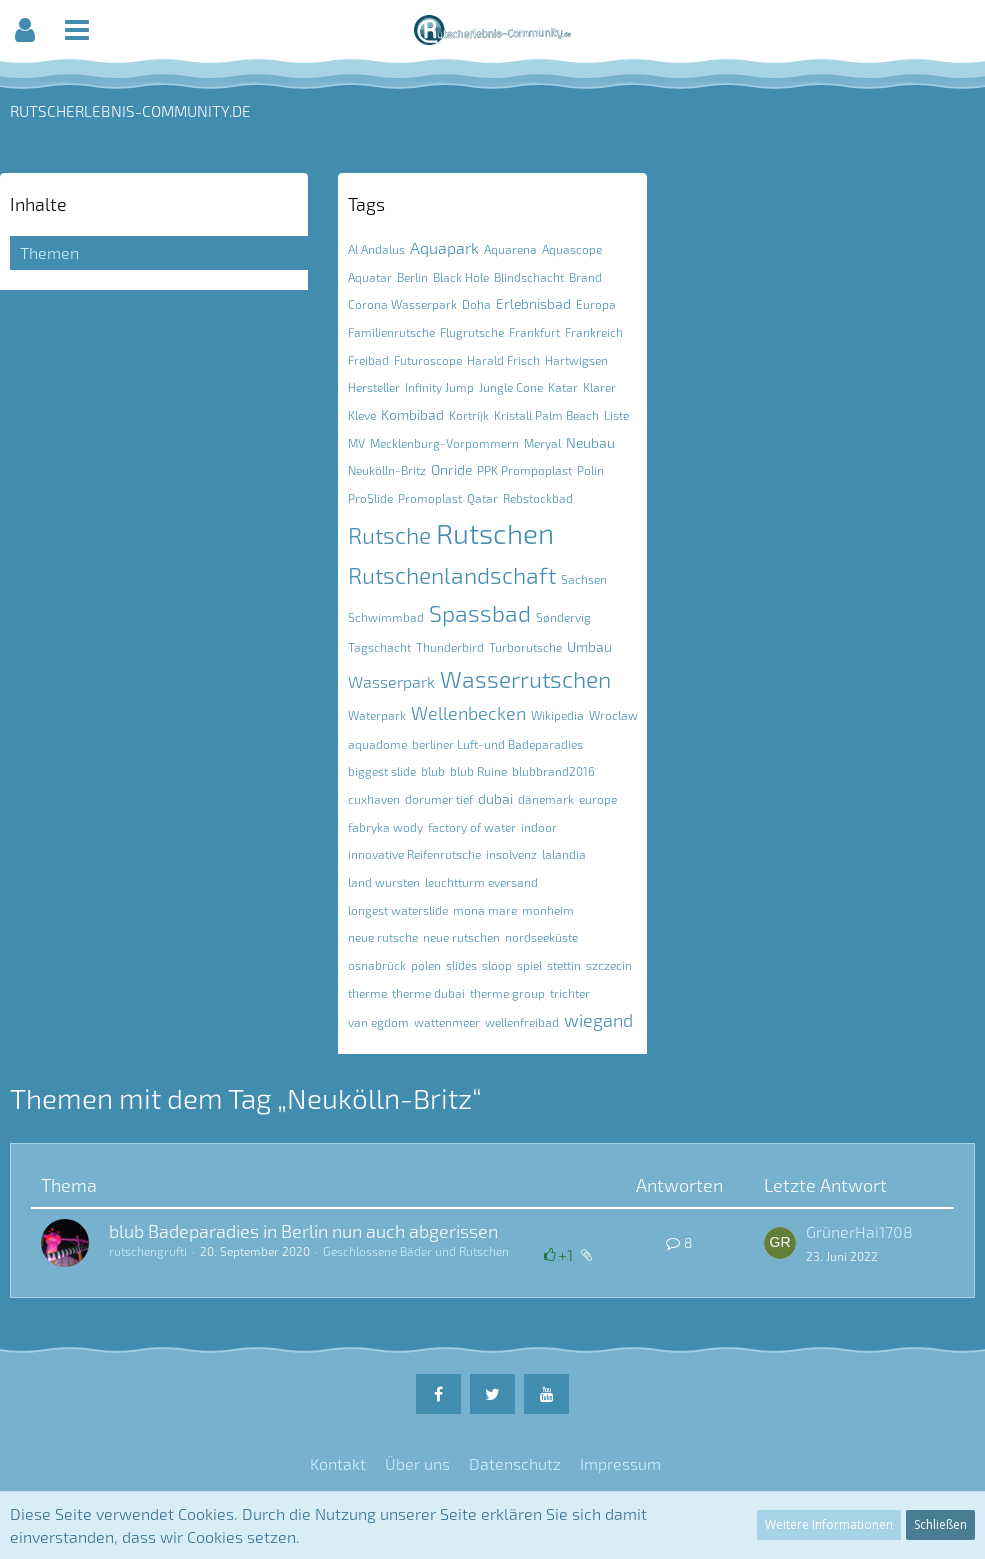 Image resolution: width=985 pixels, height=1559 pixels. What do you see at coordinates (417, 1463) in the screenshot?
I see `Über uns` at bounding box center [417, 1463].